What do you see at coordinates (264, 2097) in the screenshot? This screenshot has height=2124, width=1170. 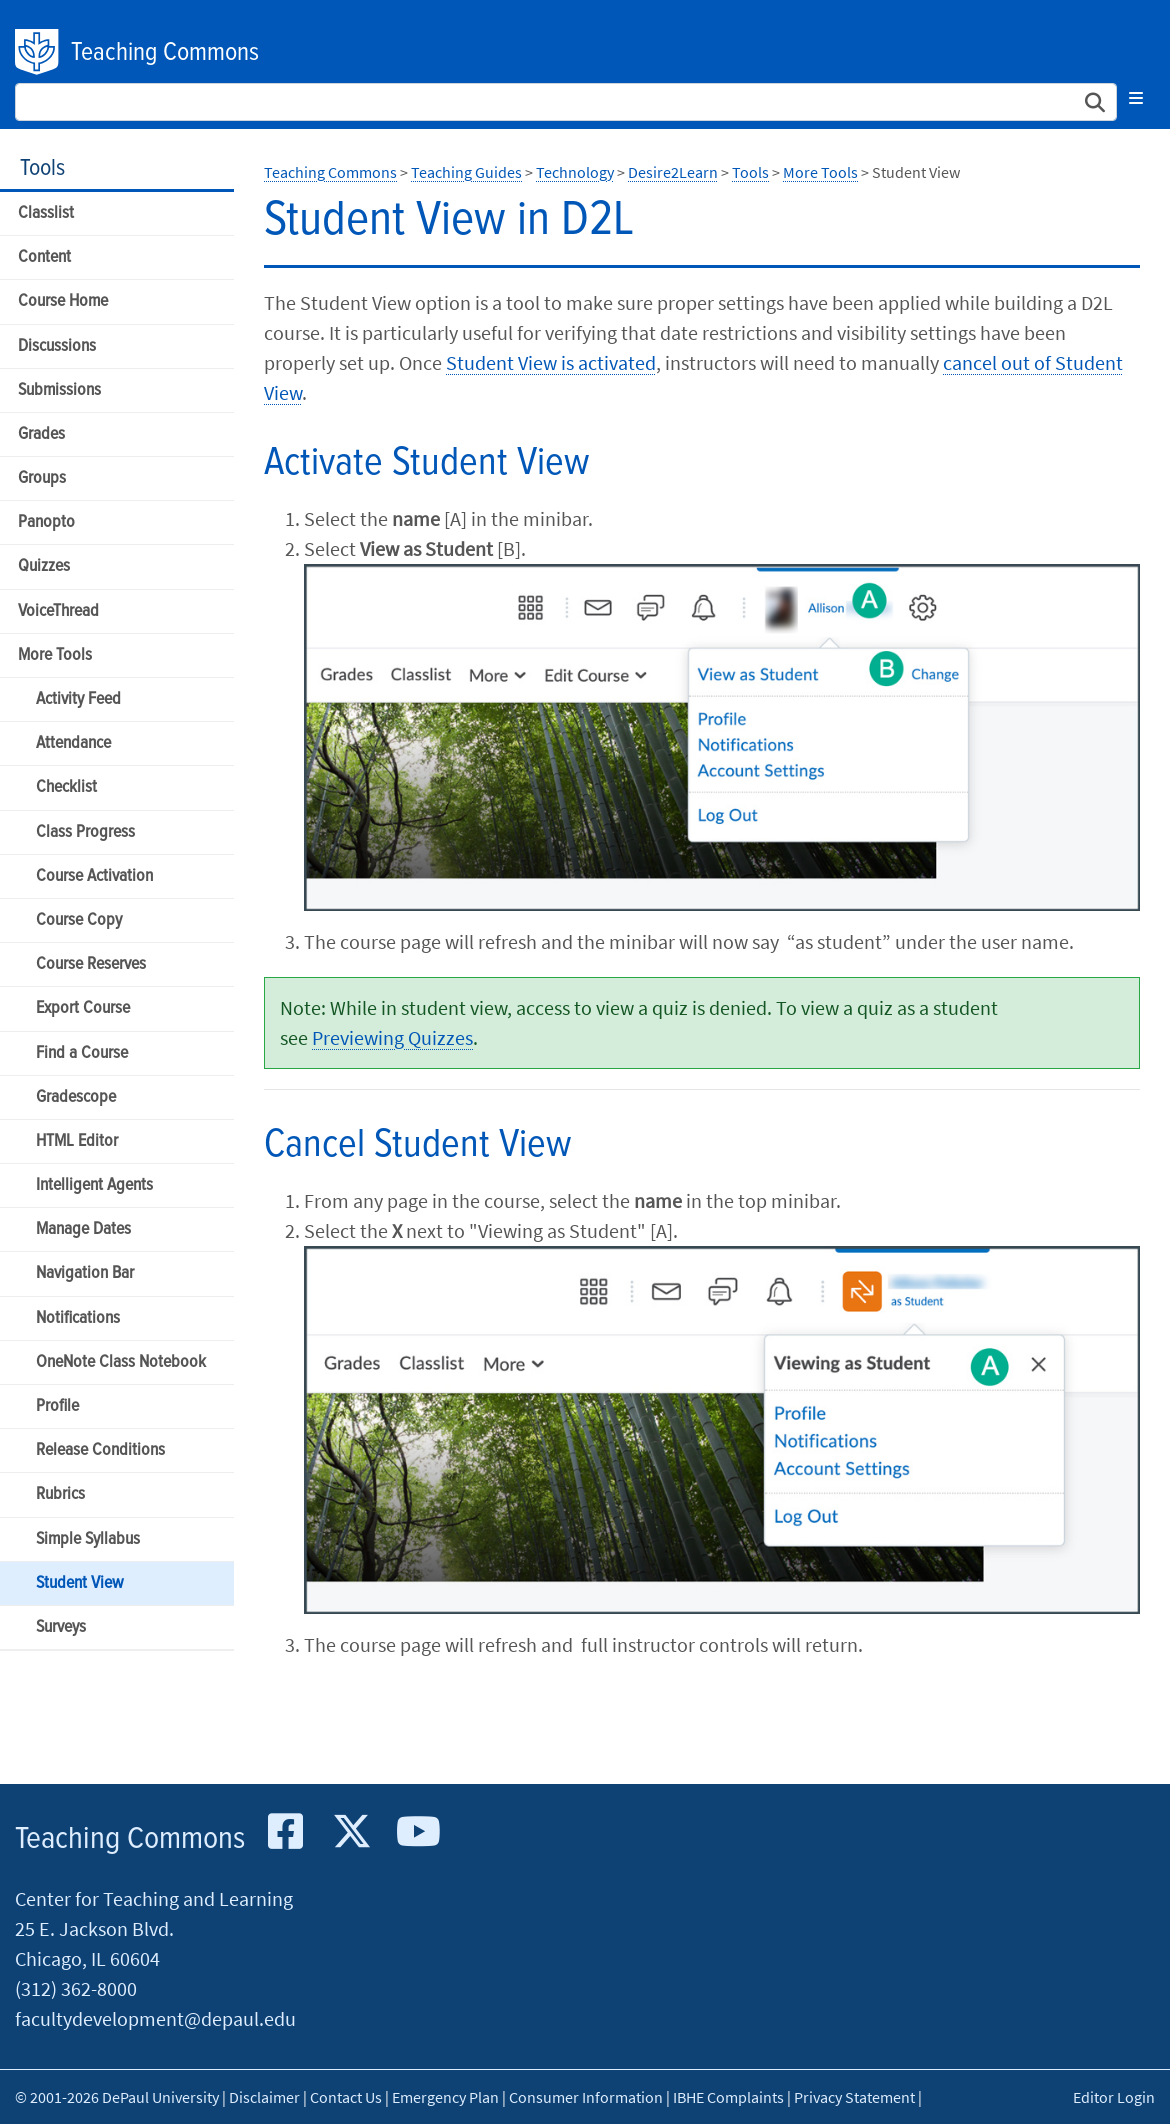 I see `Disclaimer` at bounding box center [264, 2097].